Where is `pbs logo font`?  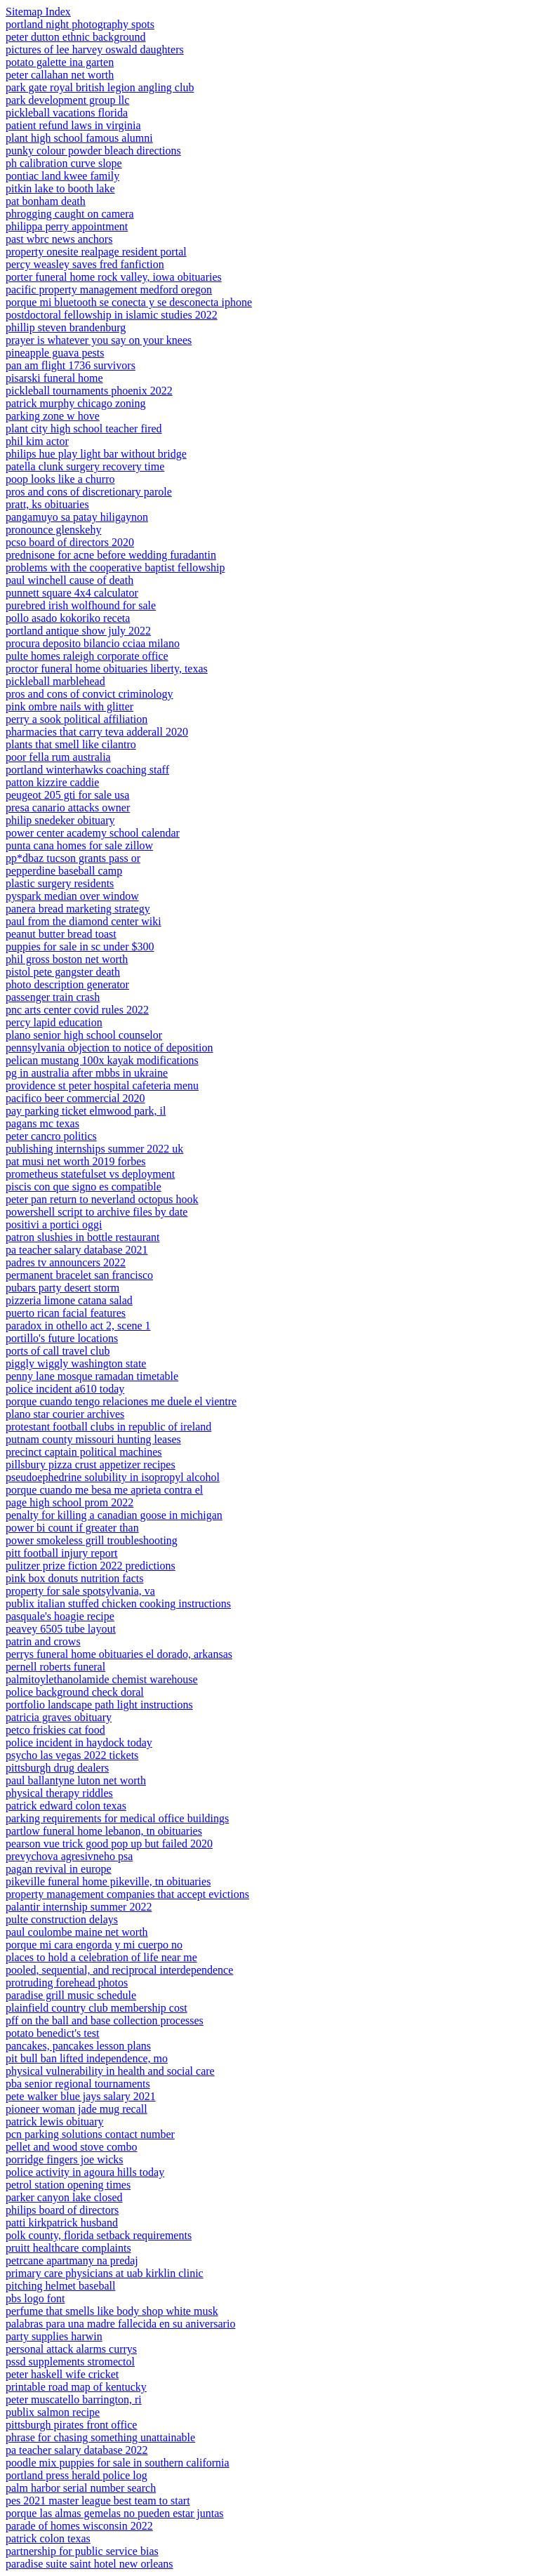 pbs logo font is located at coordinates (35, 2298).